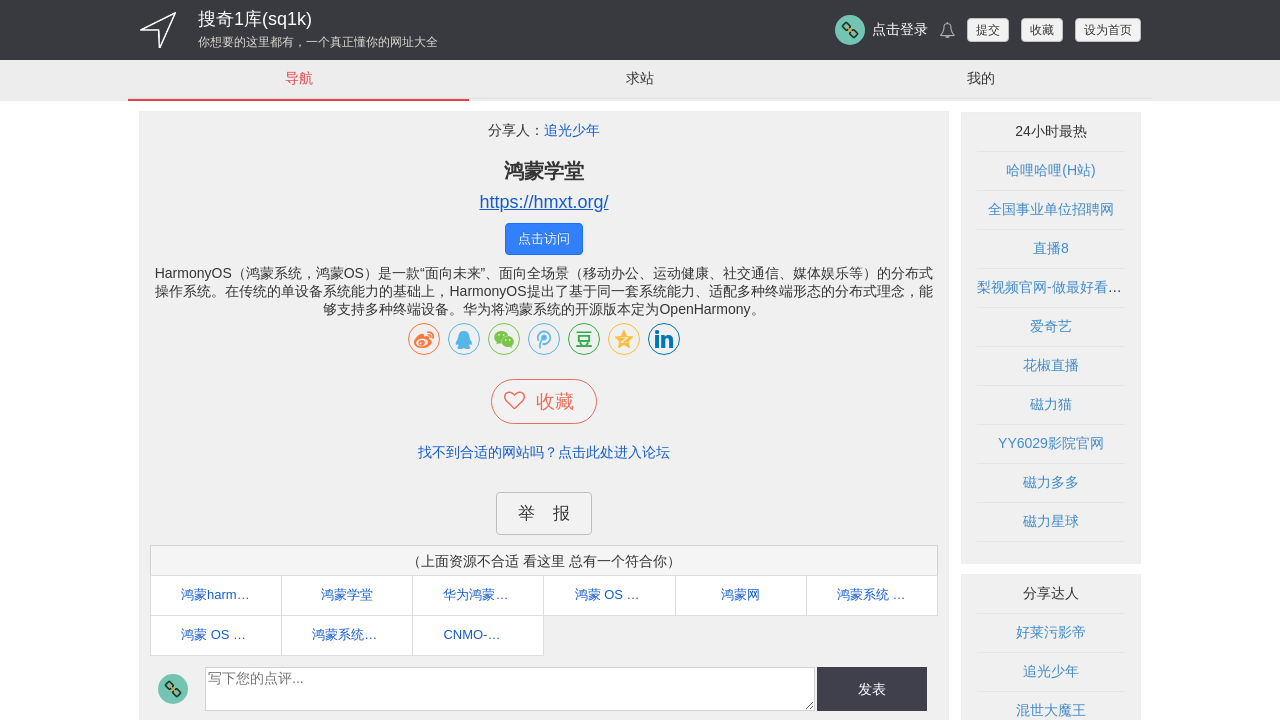 Image resolution: width=1280 pixels, height=720 pixels. What do you see at coordinates (544, 452) in the screenshot?
I see `找不到合适的网站吗？点击此处进入论坛` at bounding box center [544, 452].